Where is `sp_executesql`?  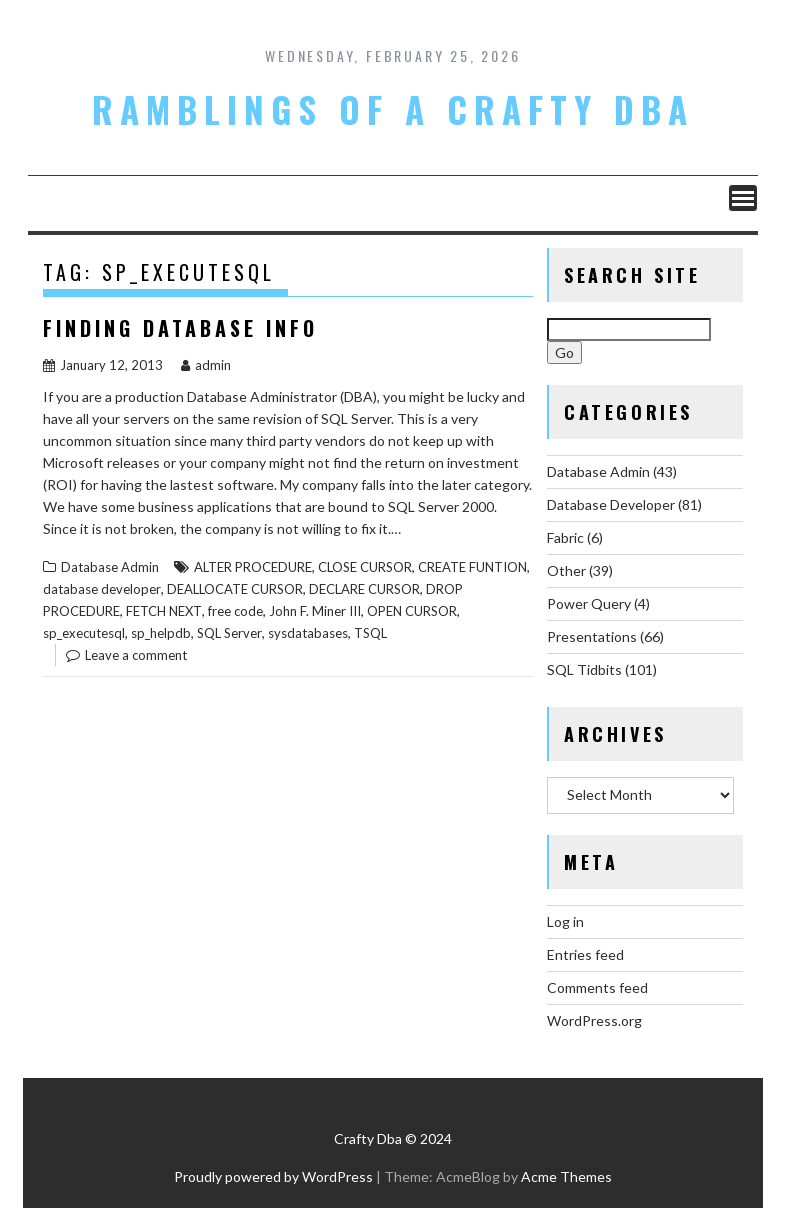
sp_executesql is located at coordinates (84, 633).